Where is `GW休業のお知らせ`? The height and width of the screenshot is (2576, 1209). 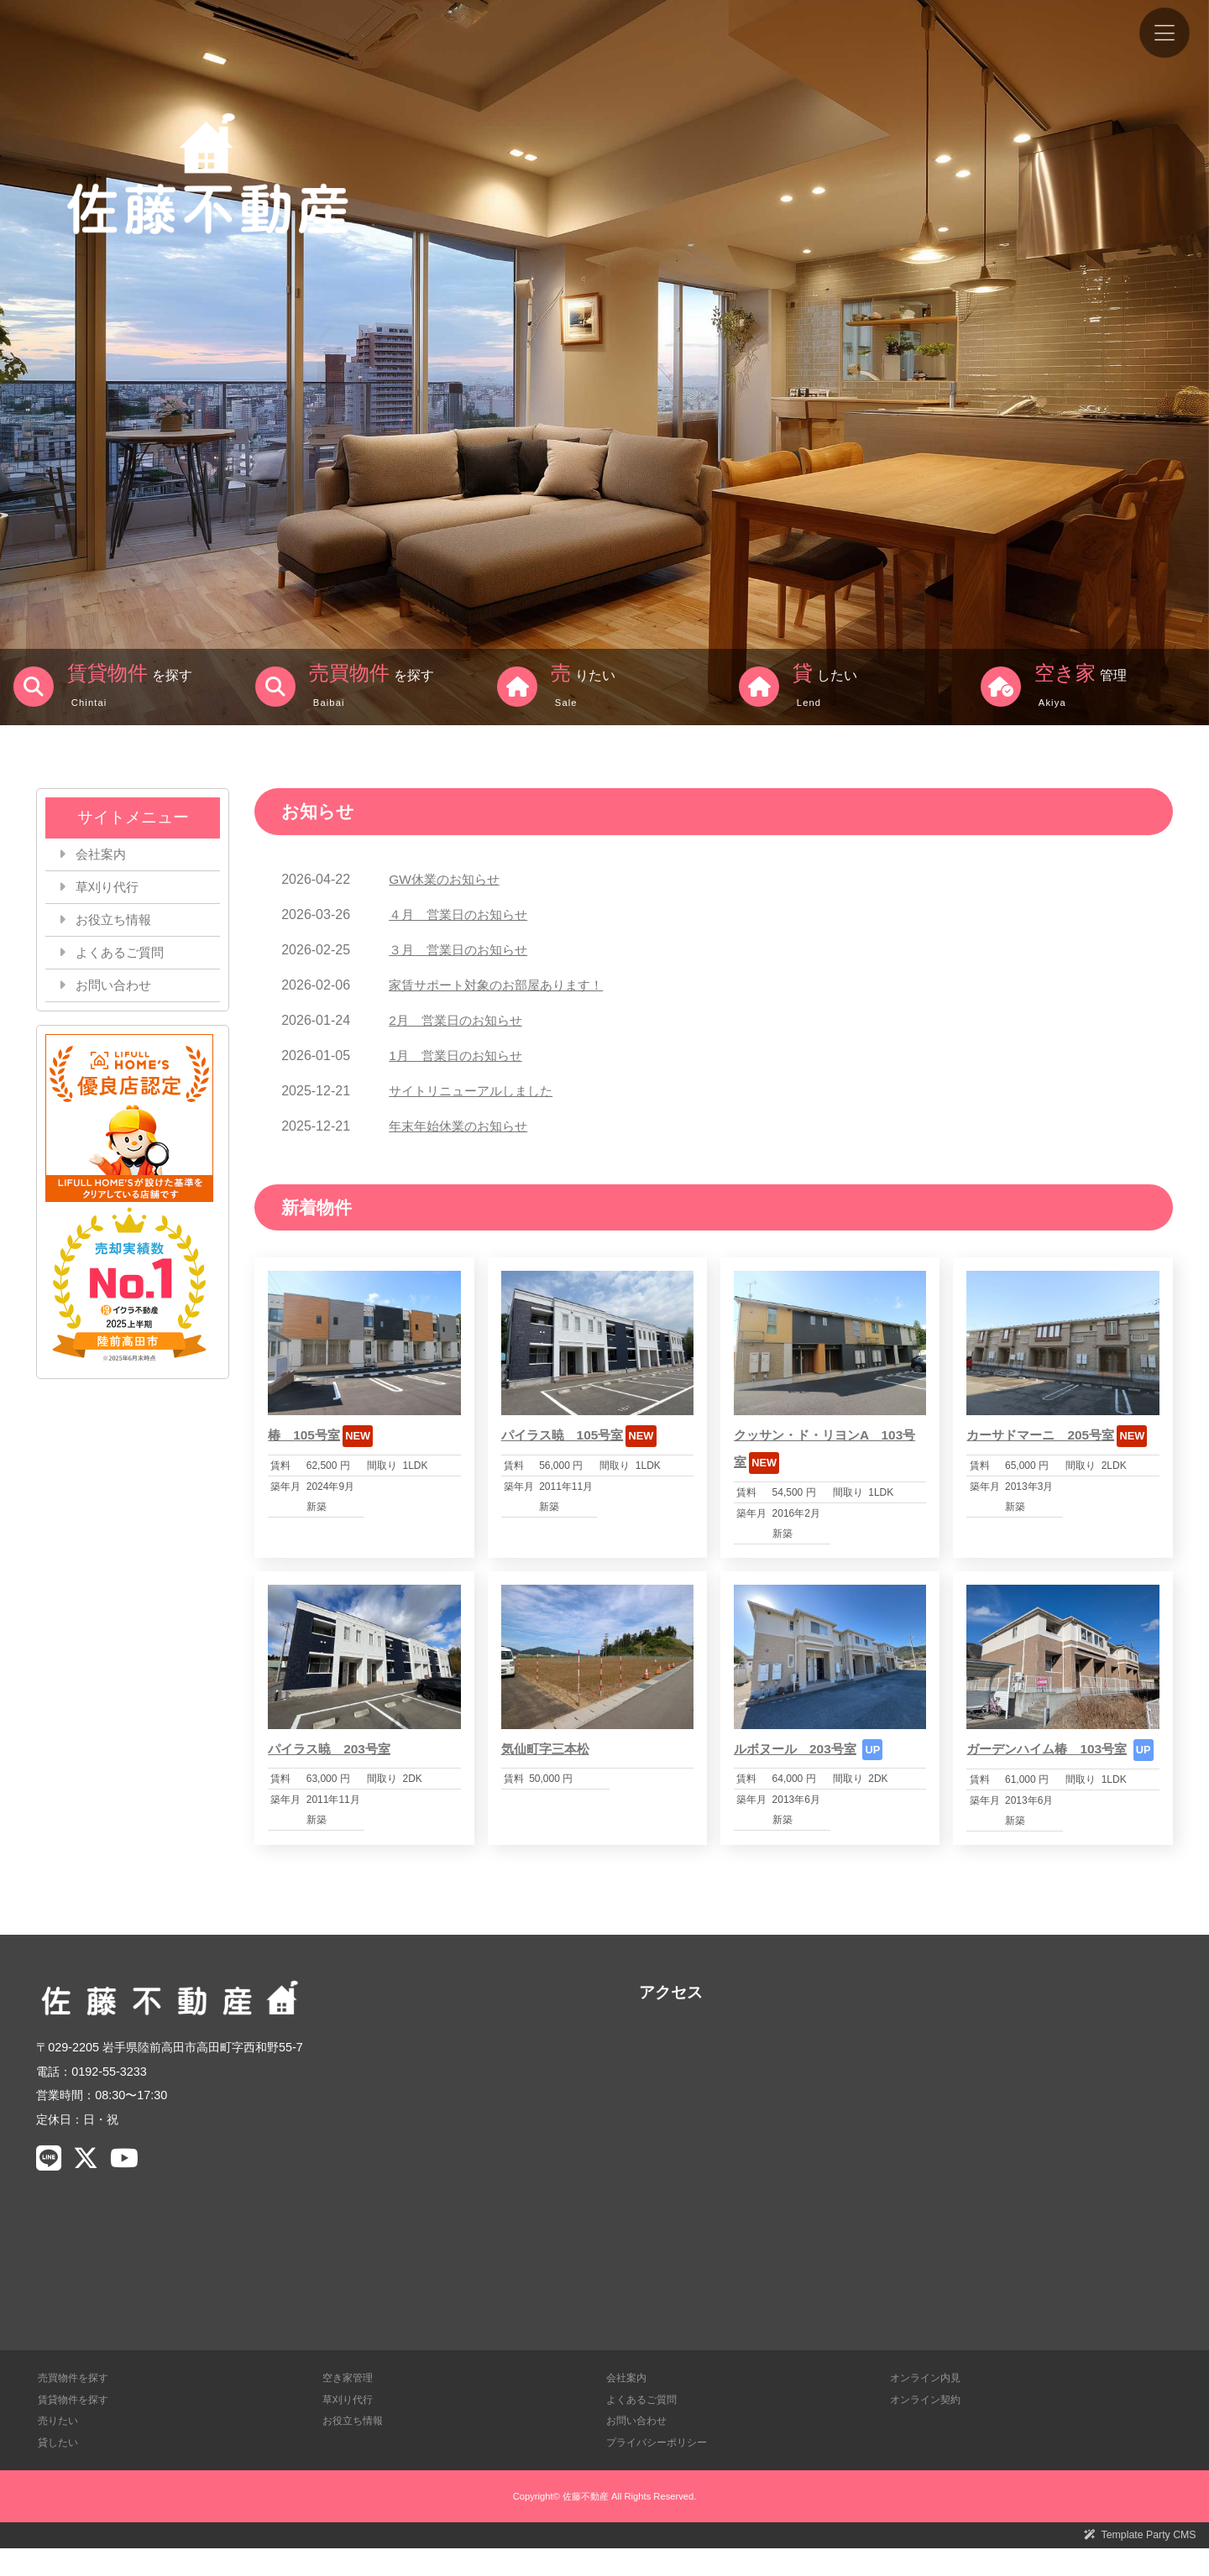
GW休業のお知らせ is located at coordinates (447, 879).